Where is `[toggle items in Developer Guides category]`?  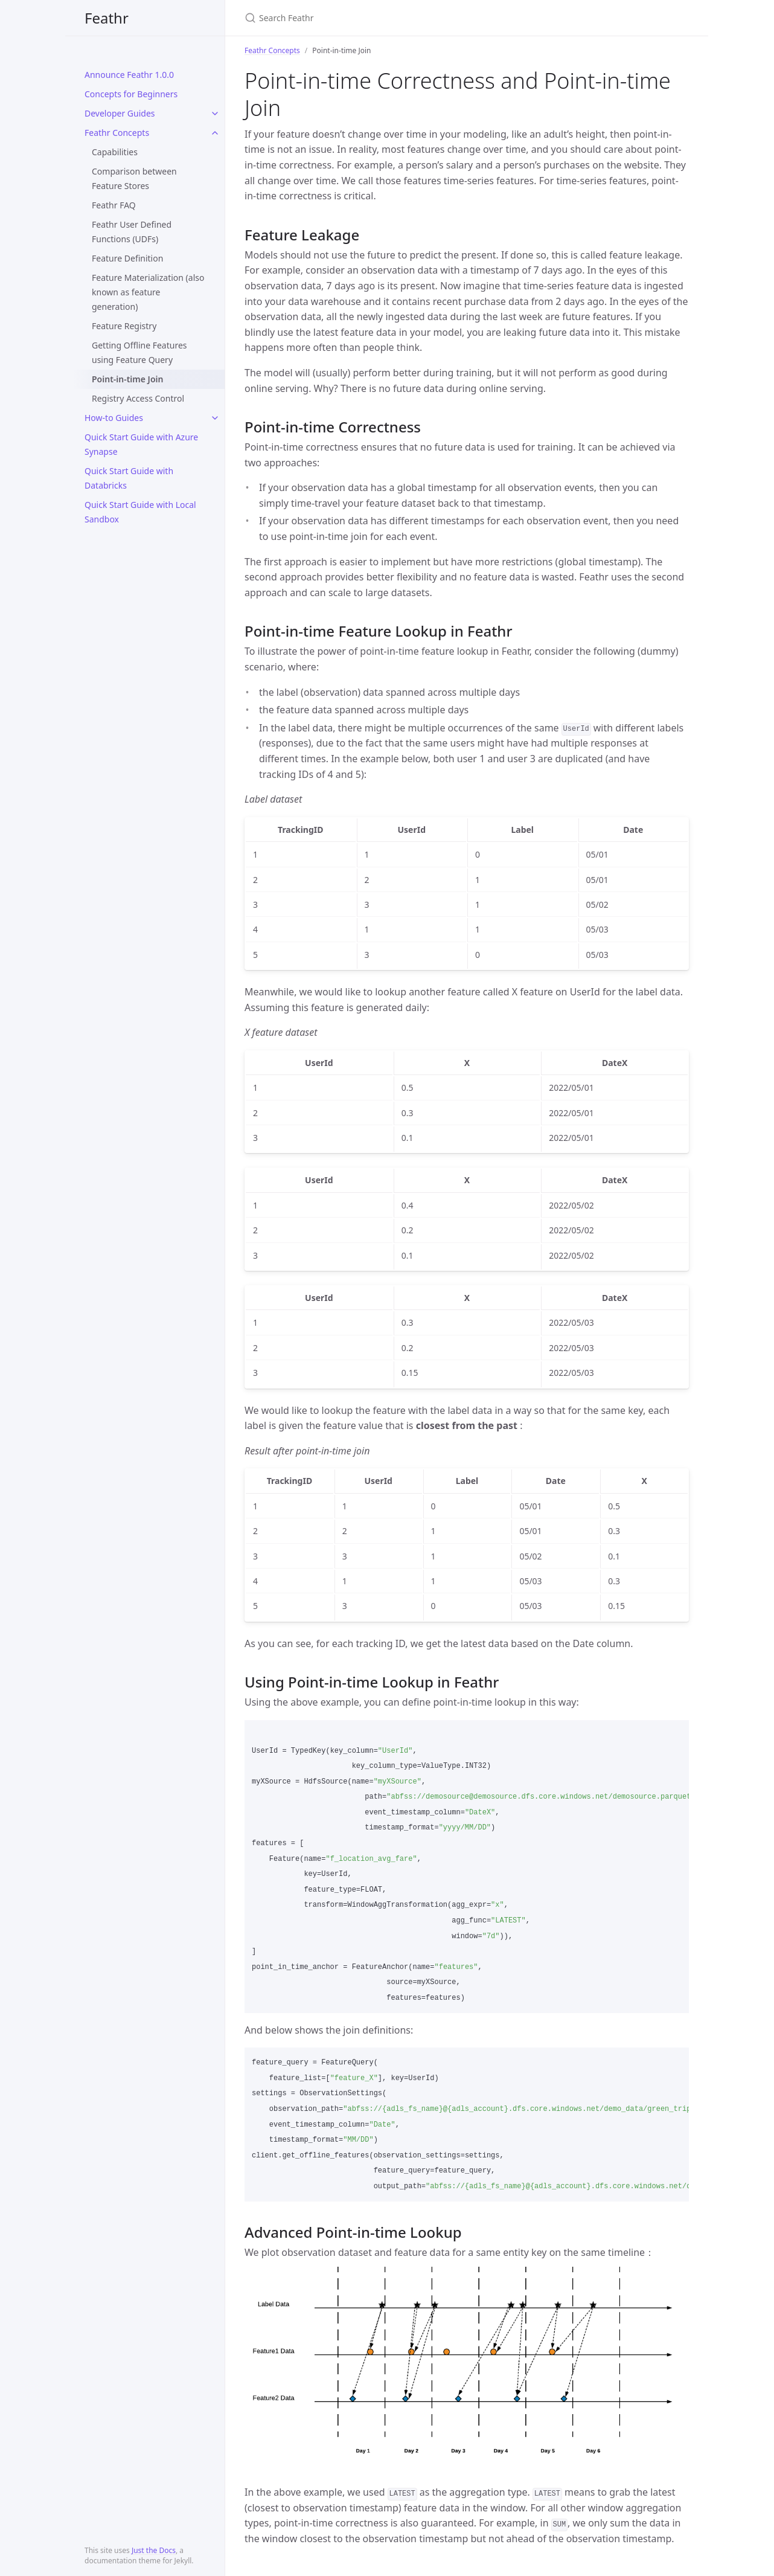 [toggle items in Developer Guides category] is located at coordinates (215, 113).